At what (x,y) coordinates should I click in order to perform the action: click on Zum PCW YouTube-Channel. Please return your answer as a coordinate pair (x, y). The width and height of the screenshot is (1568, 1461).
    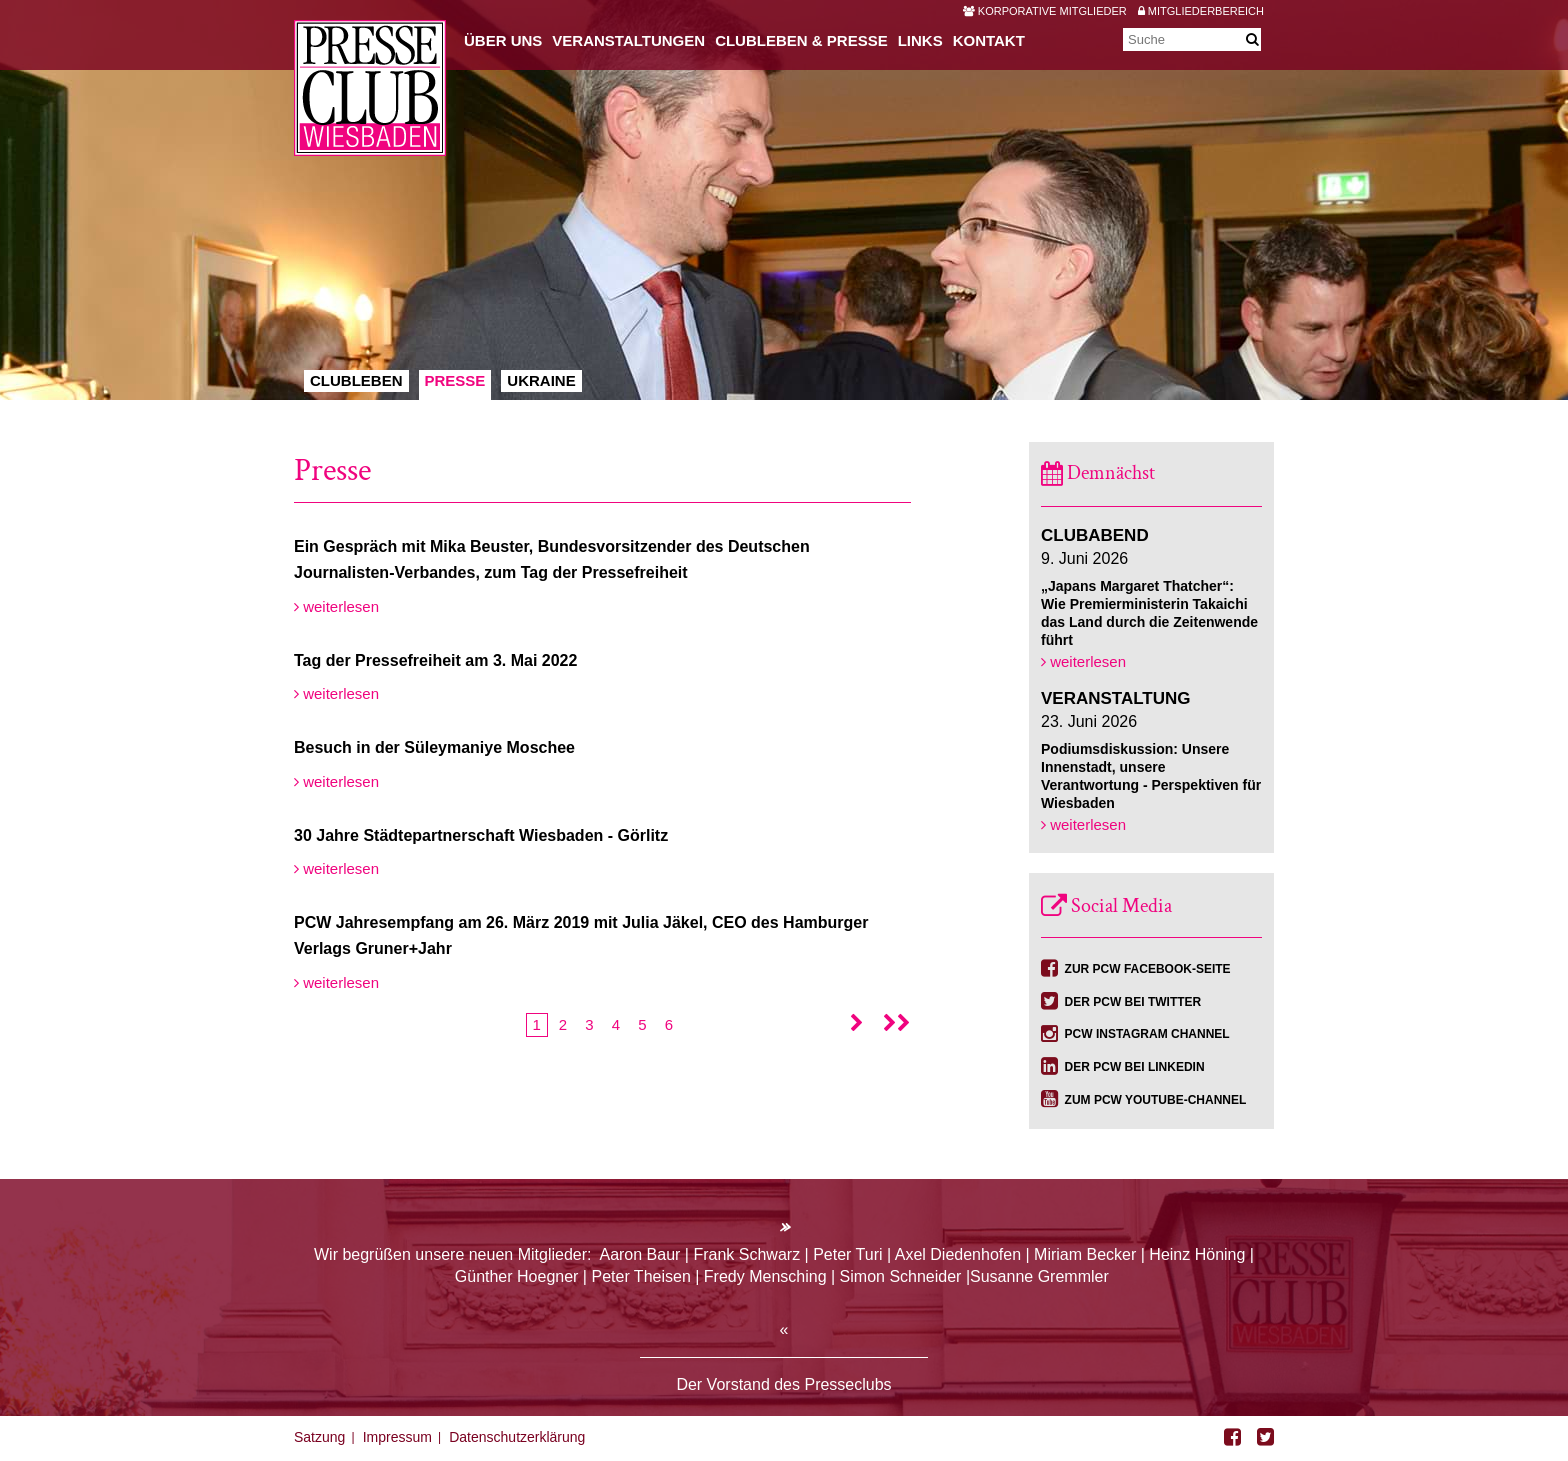
    Looking at the image, I should click on (1156, 1100).